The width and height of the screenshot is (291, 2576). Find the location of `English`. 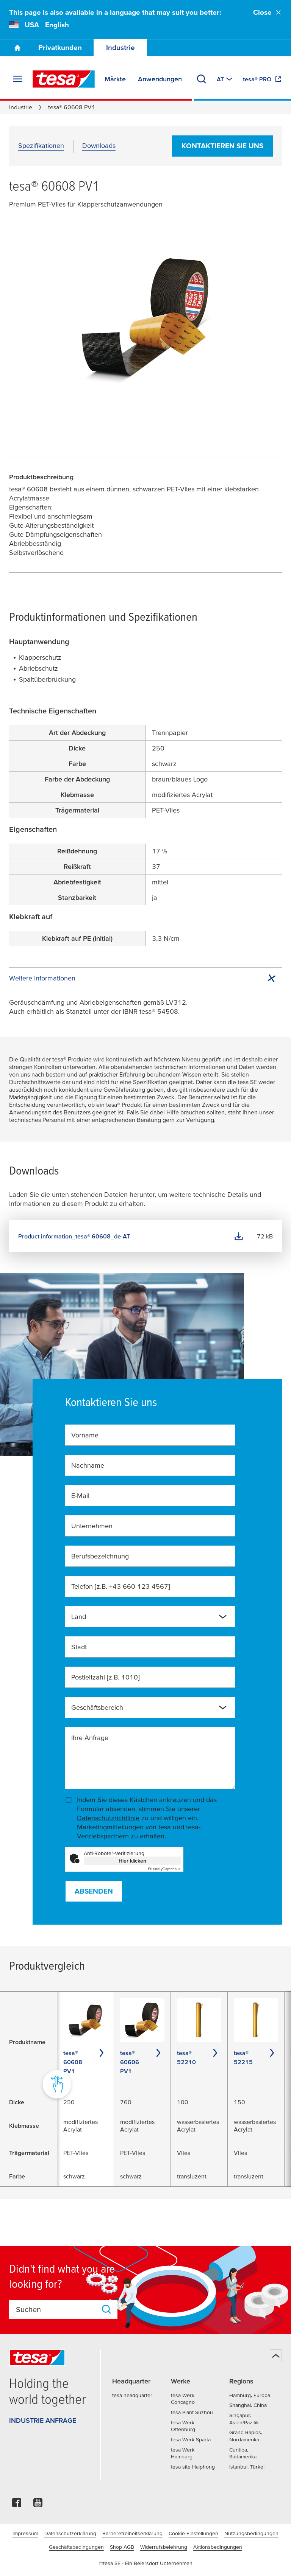

English is located at coordinates (57, 25).